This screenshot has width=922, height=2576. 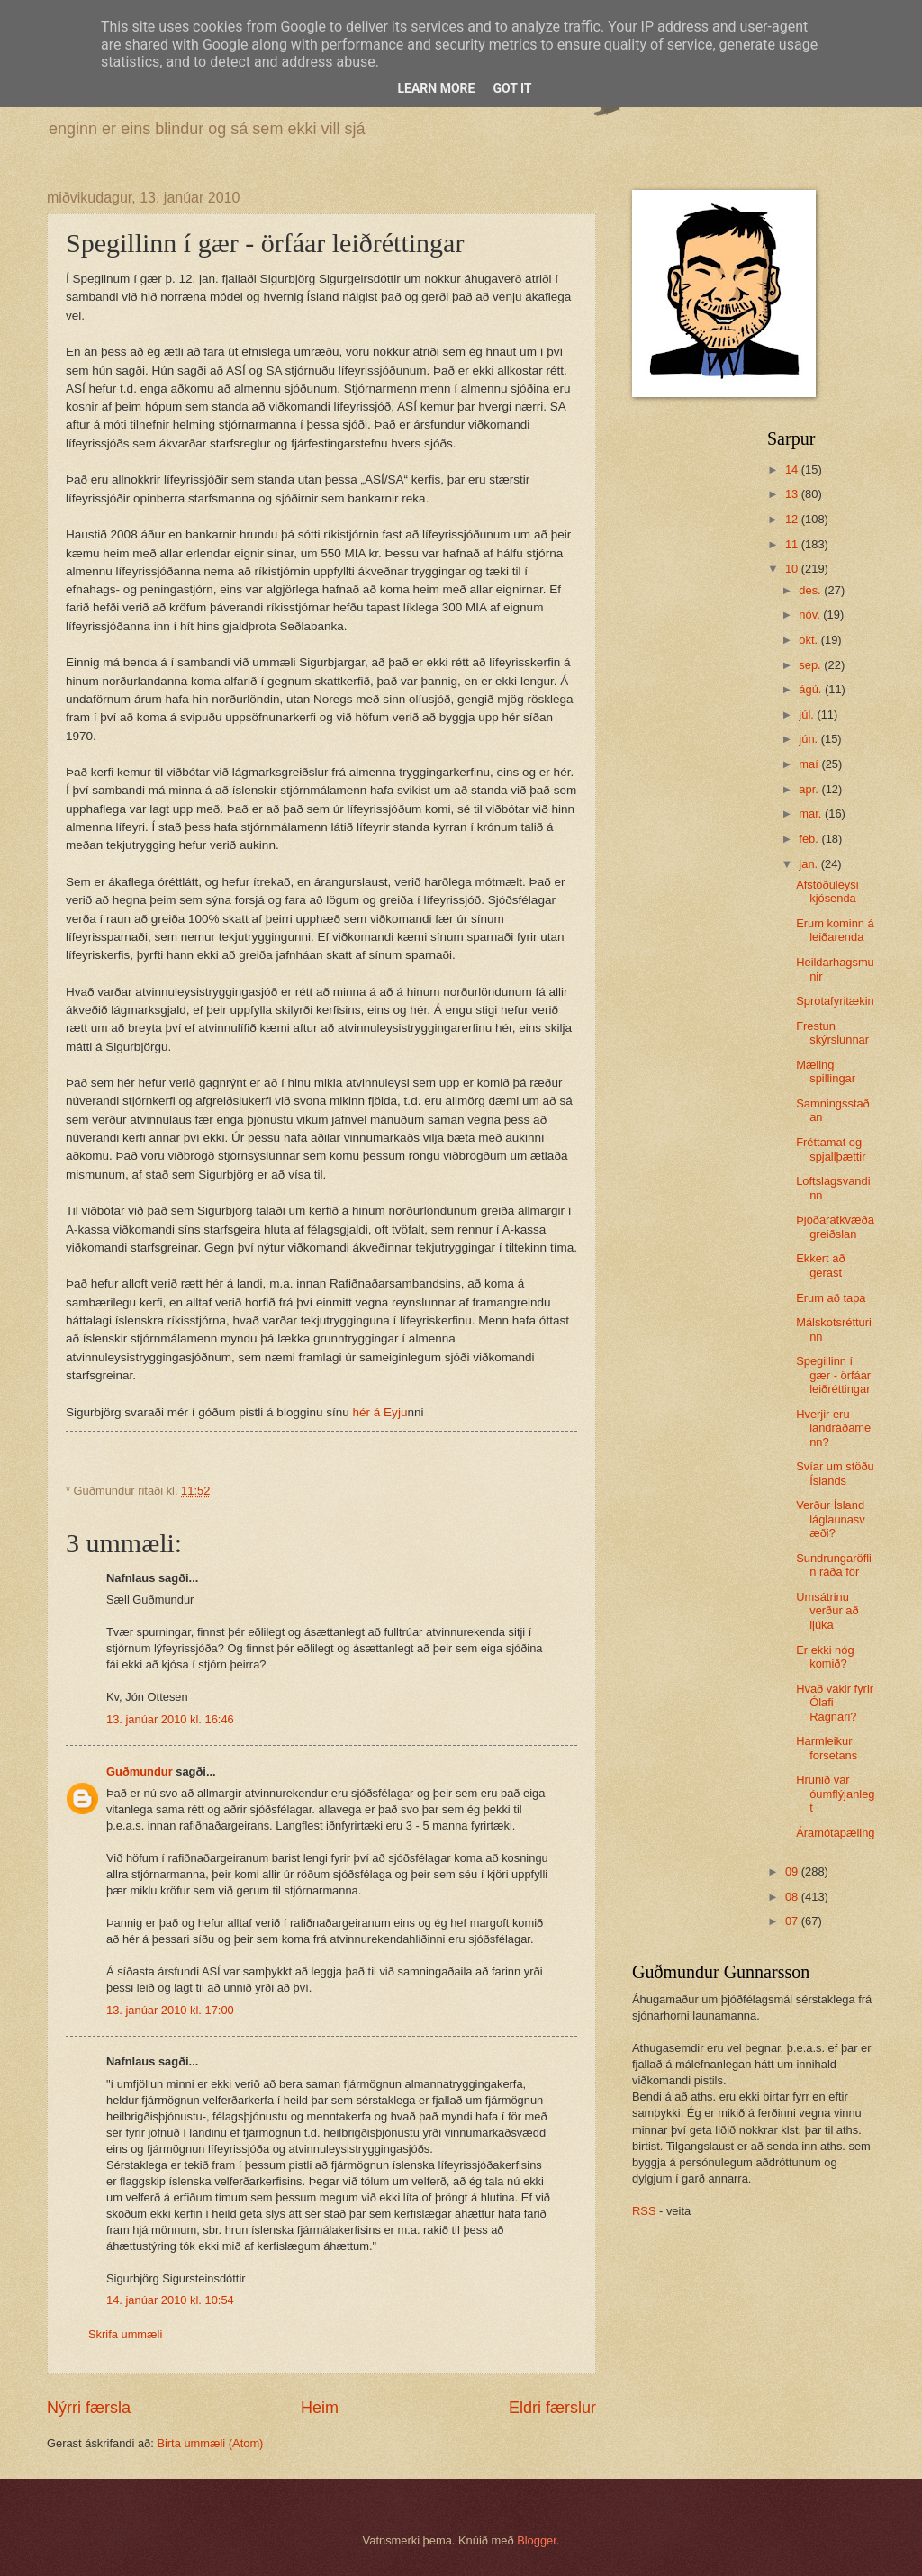 I want to click on nóv., so click(x=811, y=614).